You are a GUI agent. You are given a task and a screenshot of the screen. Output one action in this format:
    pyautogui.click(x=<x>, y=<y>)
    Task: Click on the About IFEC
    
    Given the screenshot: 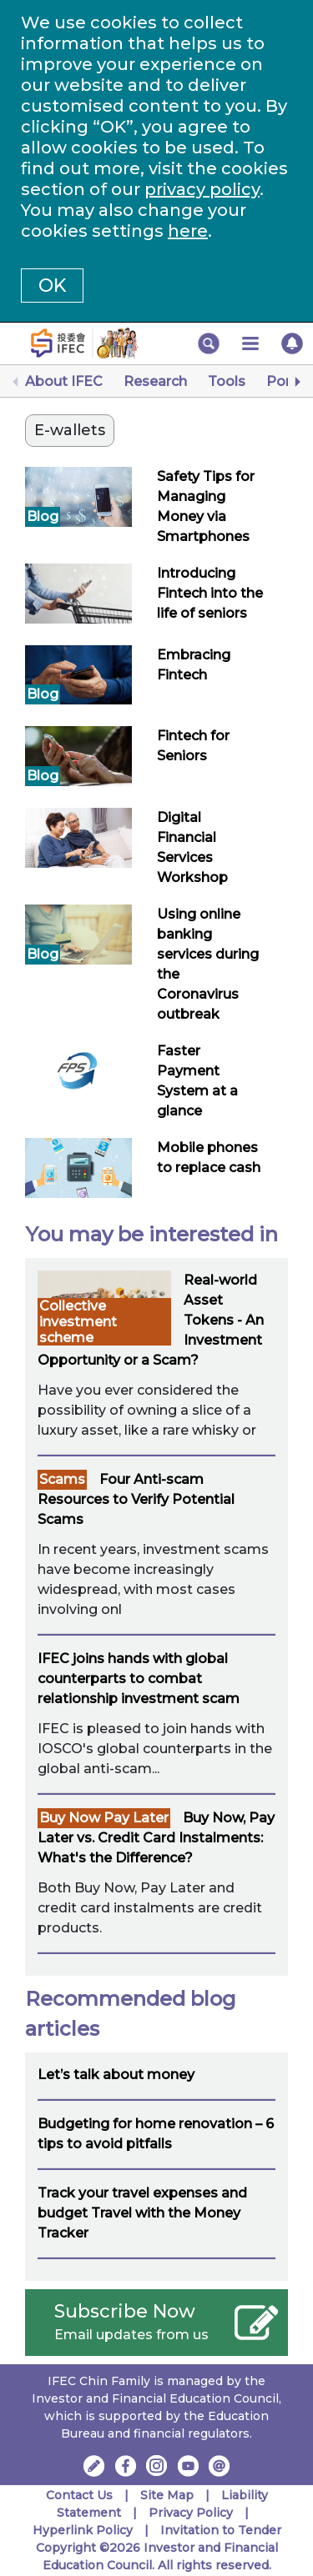 What is the action you would take?
    pyautogui.click(x=64, y=381)
    